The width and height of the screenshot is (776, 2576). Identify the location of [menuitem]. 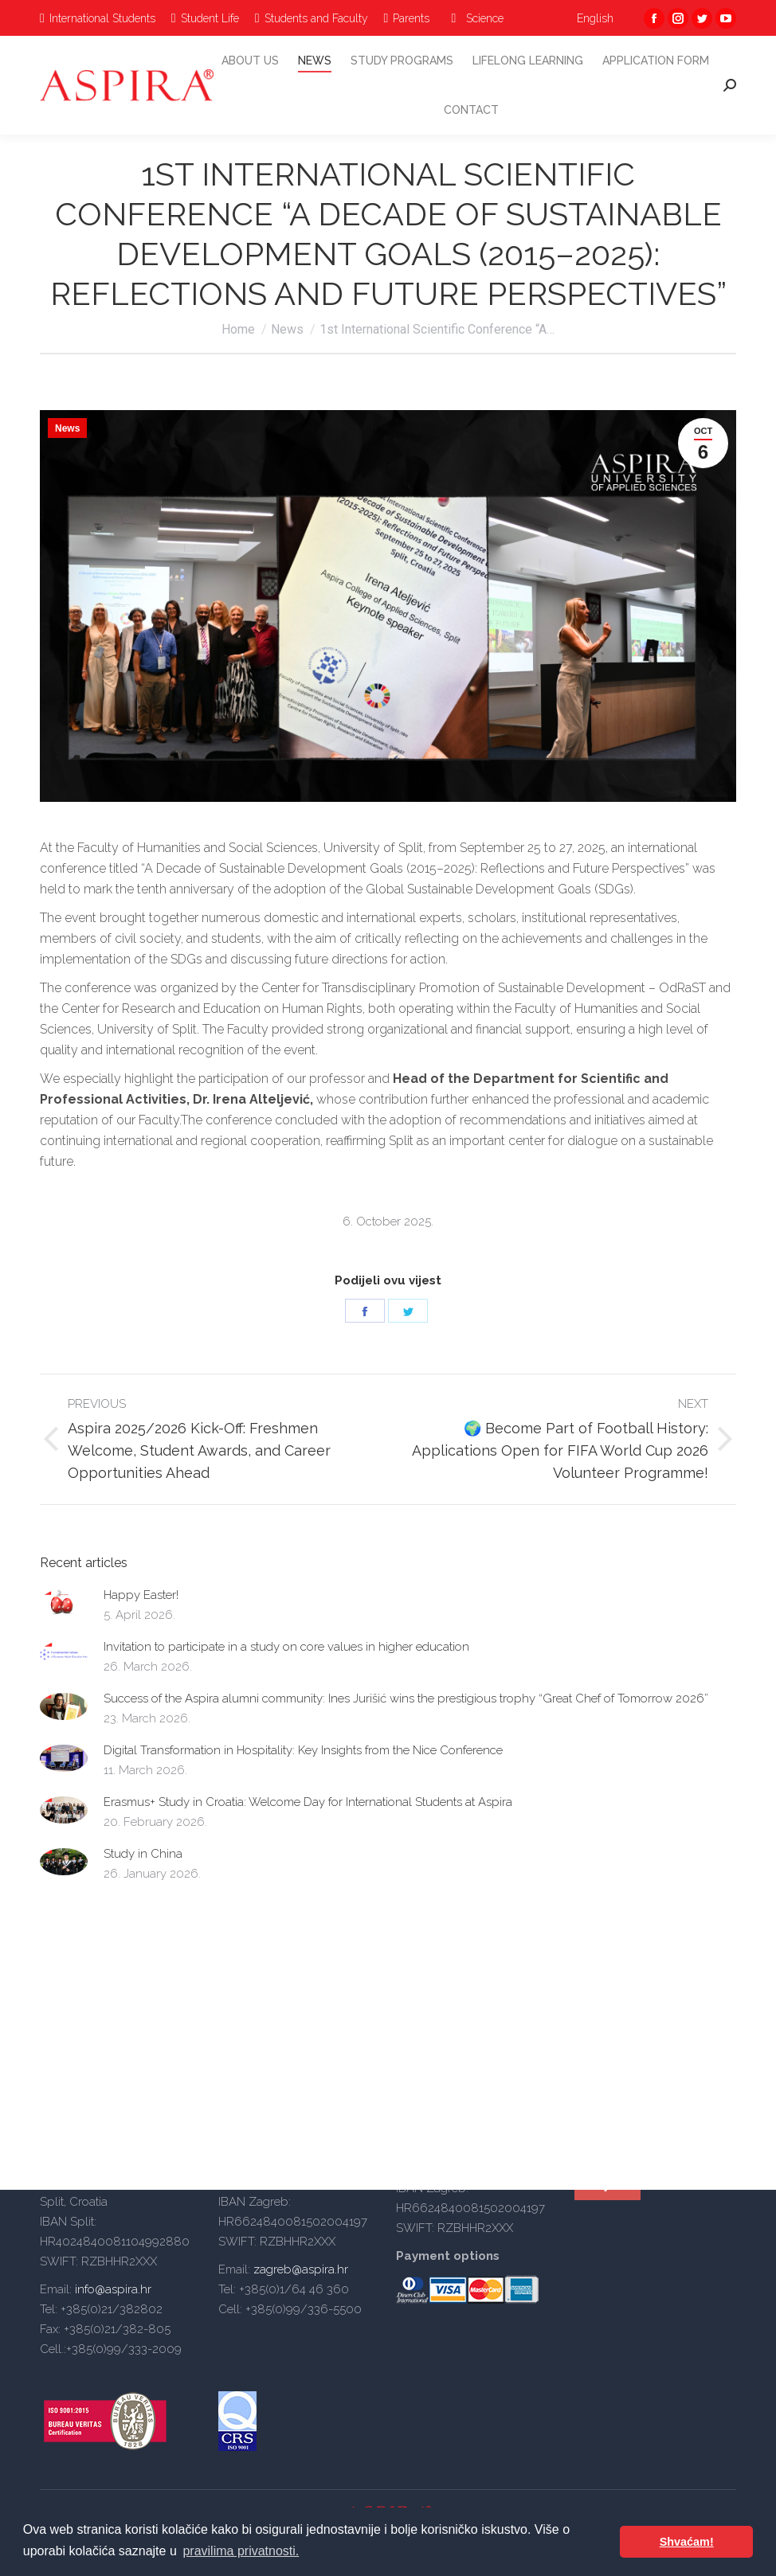
(97, 18).